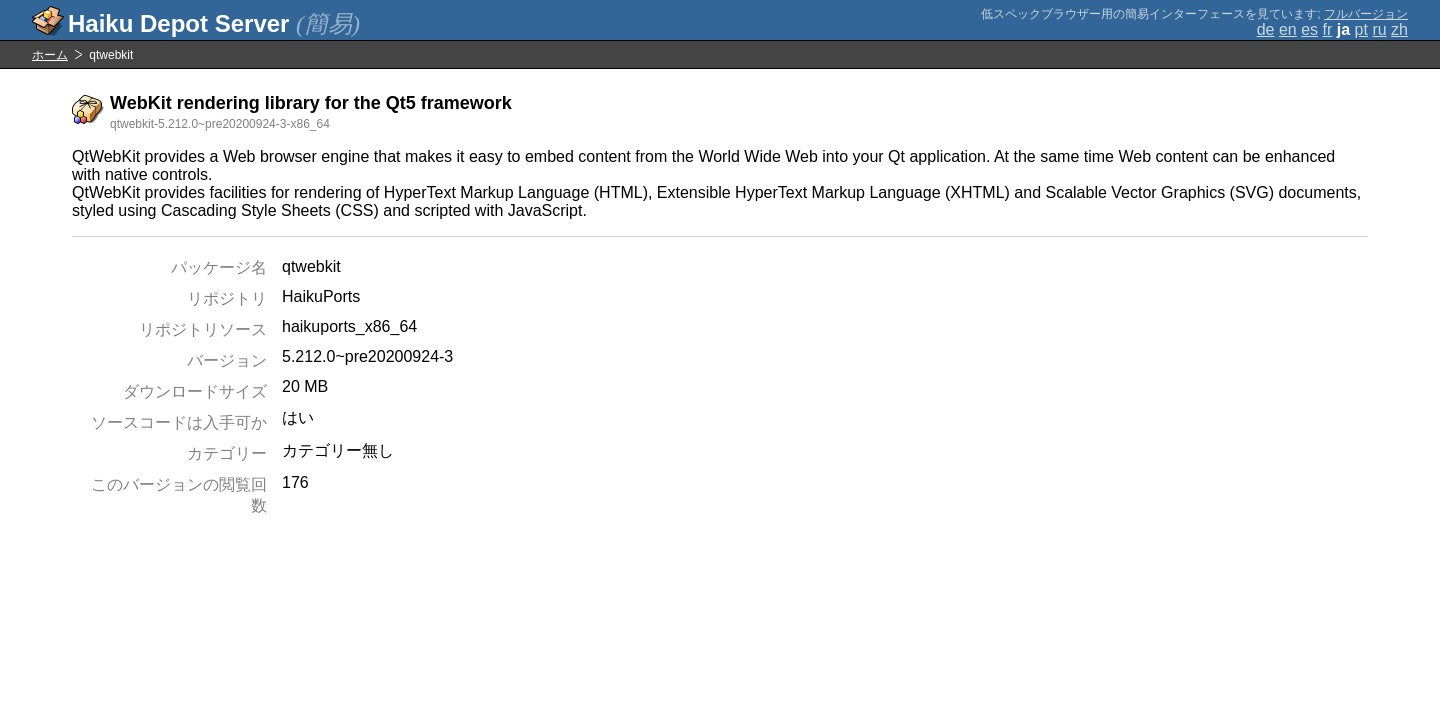 This screenshot has width=1440, height=720. What do you see at coordinates (1366, 14) in the screenshot?
I see `フルバージョン` at bounding box center [1366, 14].